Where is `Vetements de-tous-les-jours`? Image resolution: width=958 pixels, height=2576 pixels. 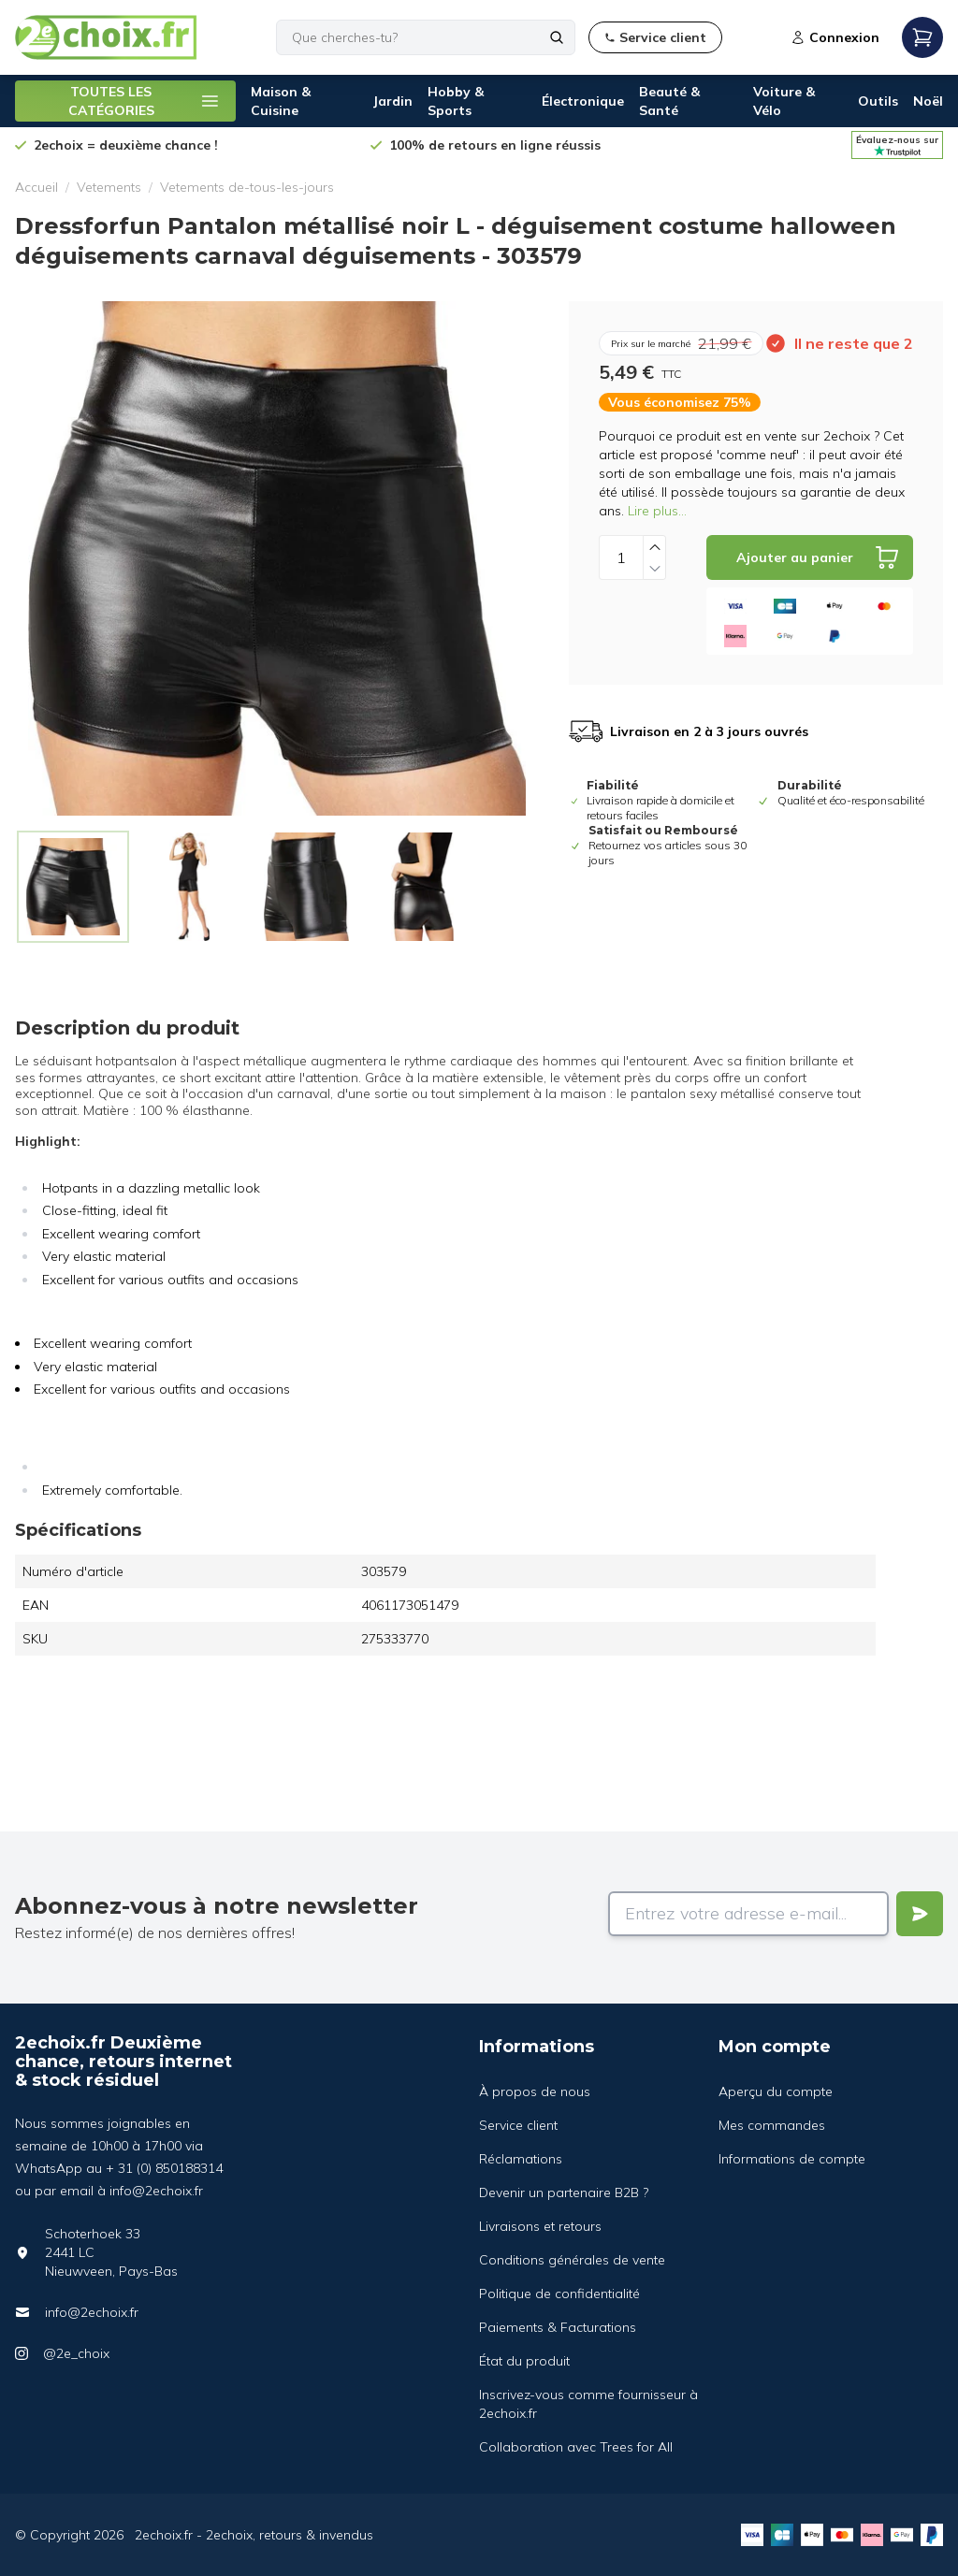 Vetements de-tous-les-jours is located at coordinates (247, 187).